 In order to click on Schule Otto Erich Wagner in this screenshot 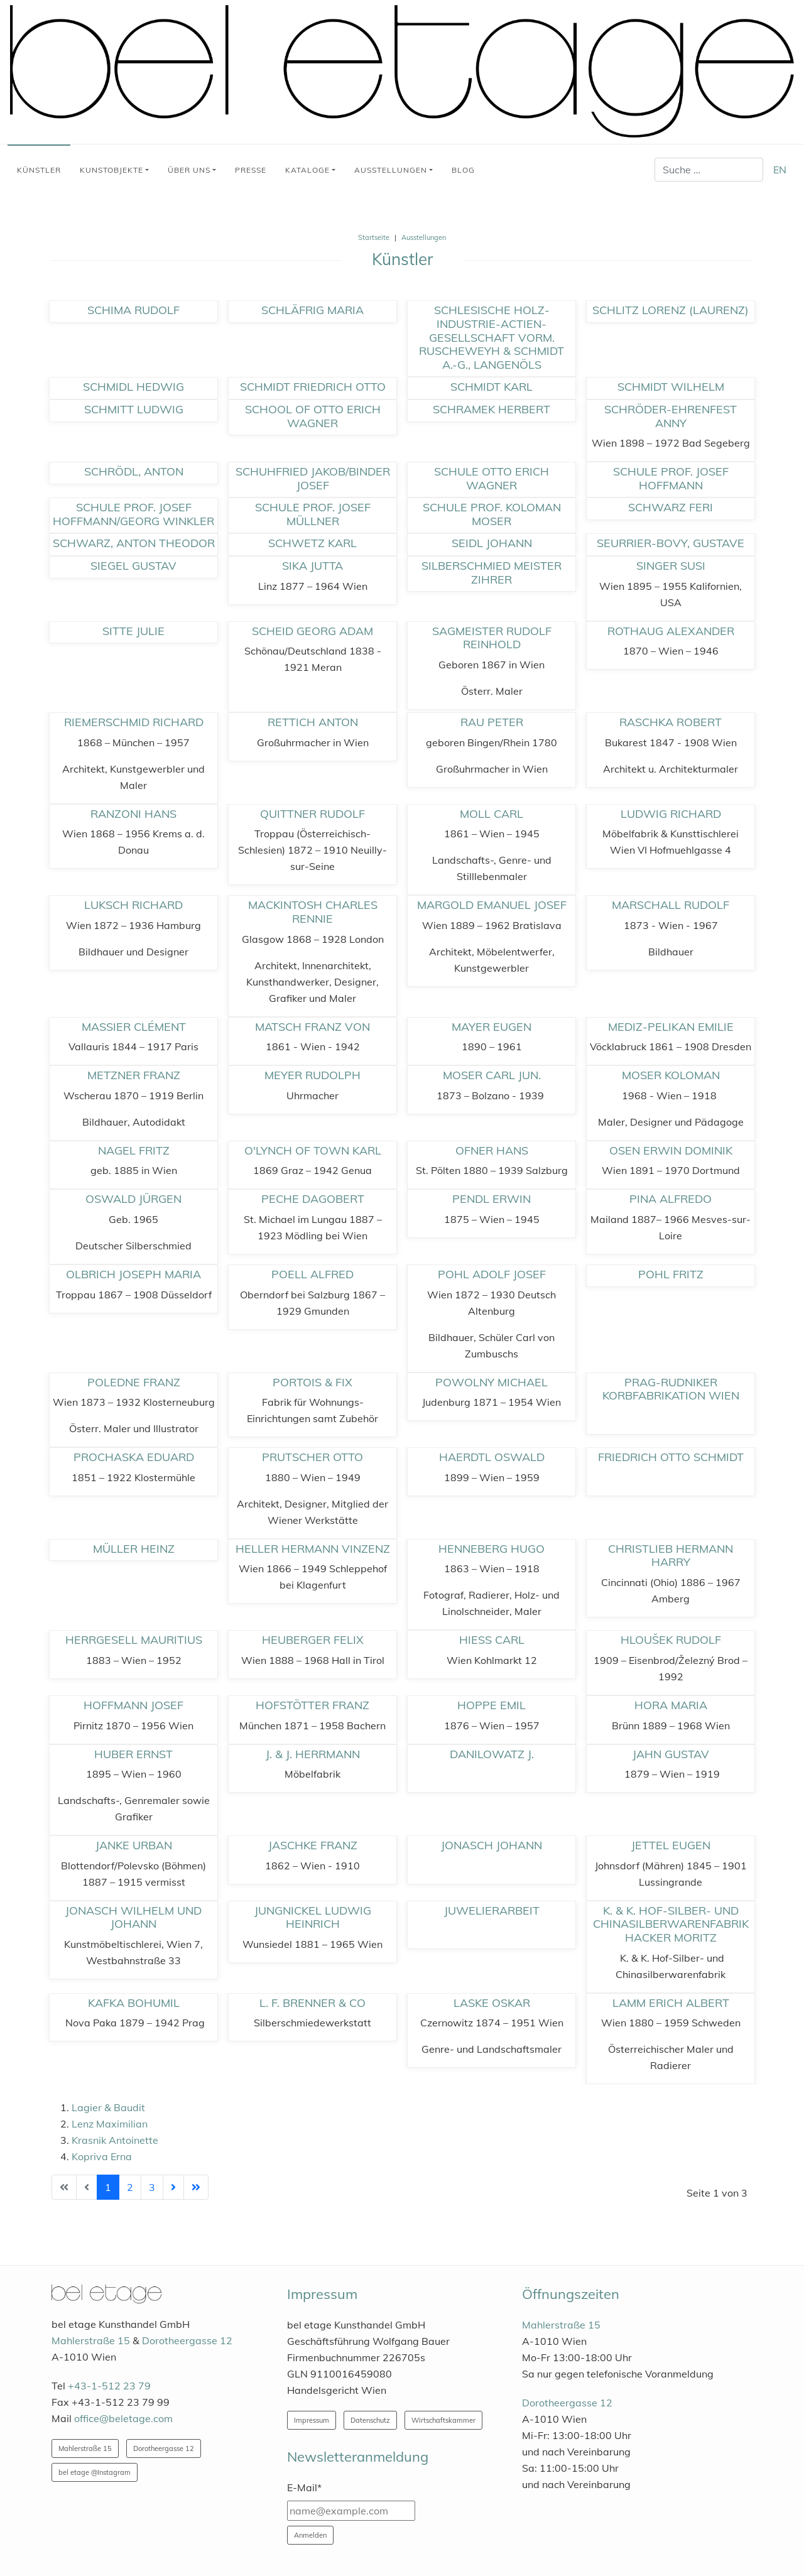, I will do `click(491, 478)`.